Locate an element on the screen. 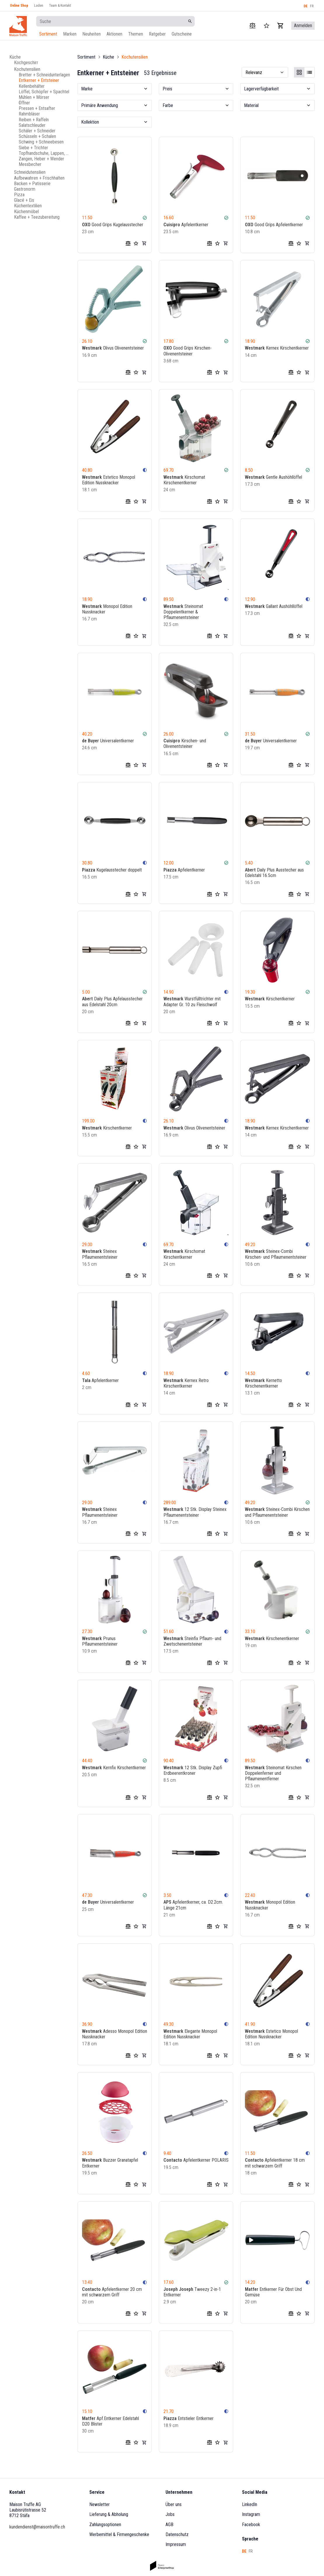 This screenshot has width=324, height=2576. Tweezy 2-in-1 Entkerner is located at coordinates (192, 2292).